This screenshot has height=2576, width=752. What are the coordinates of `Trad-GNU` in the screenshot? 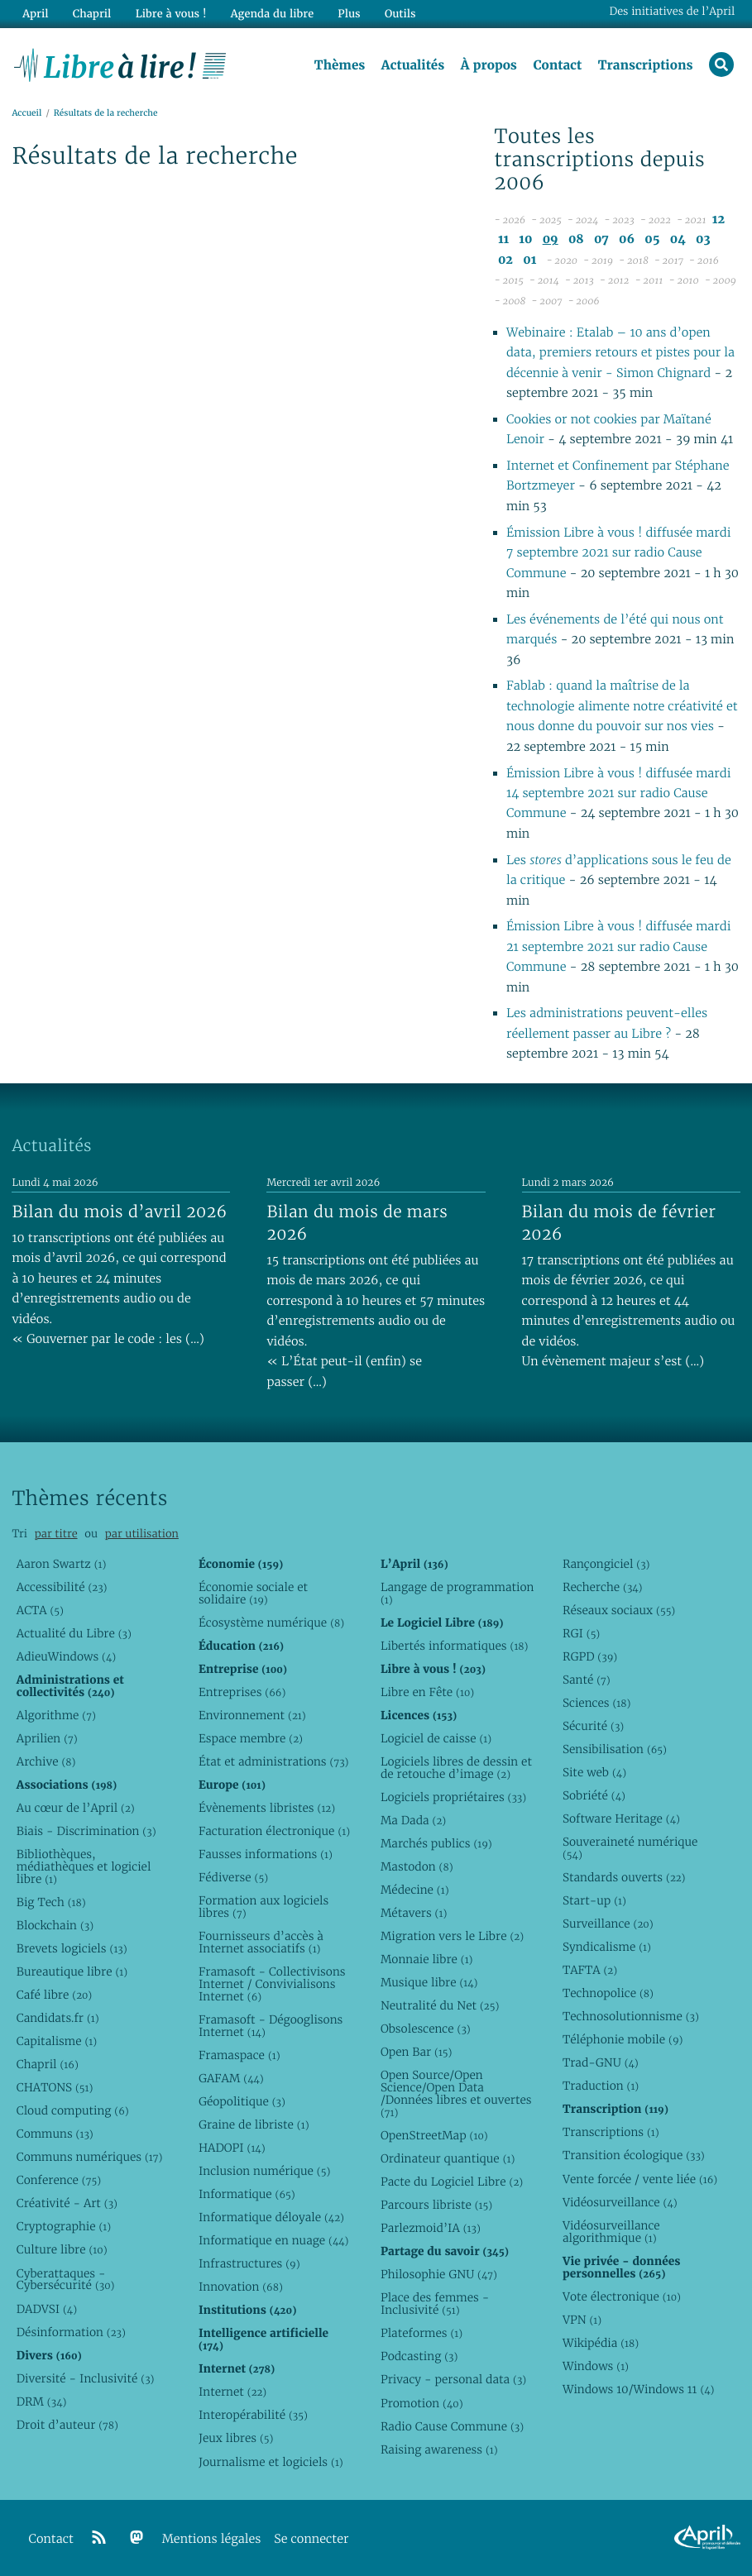 It's located at (601, 2062).